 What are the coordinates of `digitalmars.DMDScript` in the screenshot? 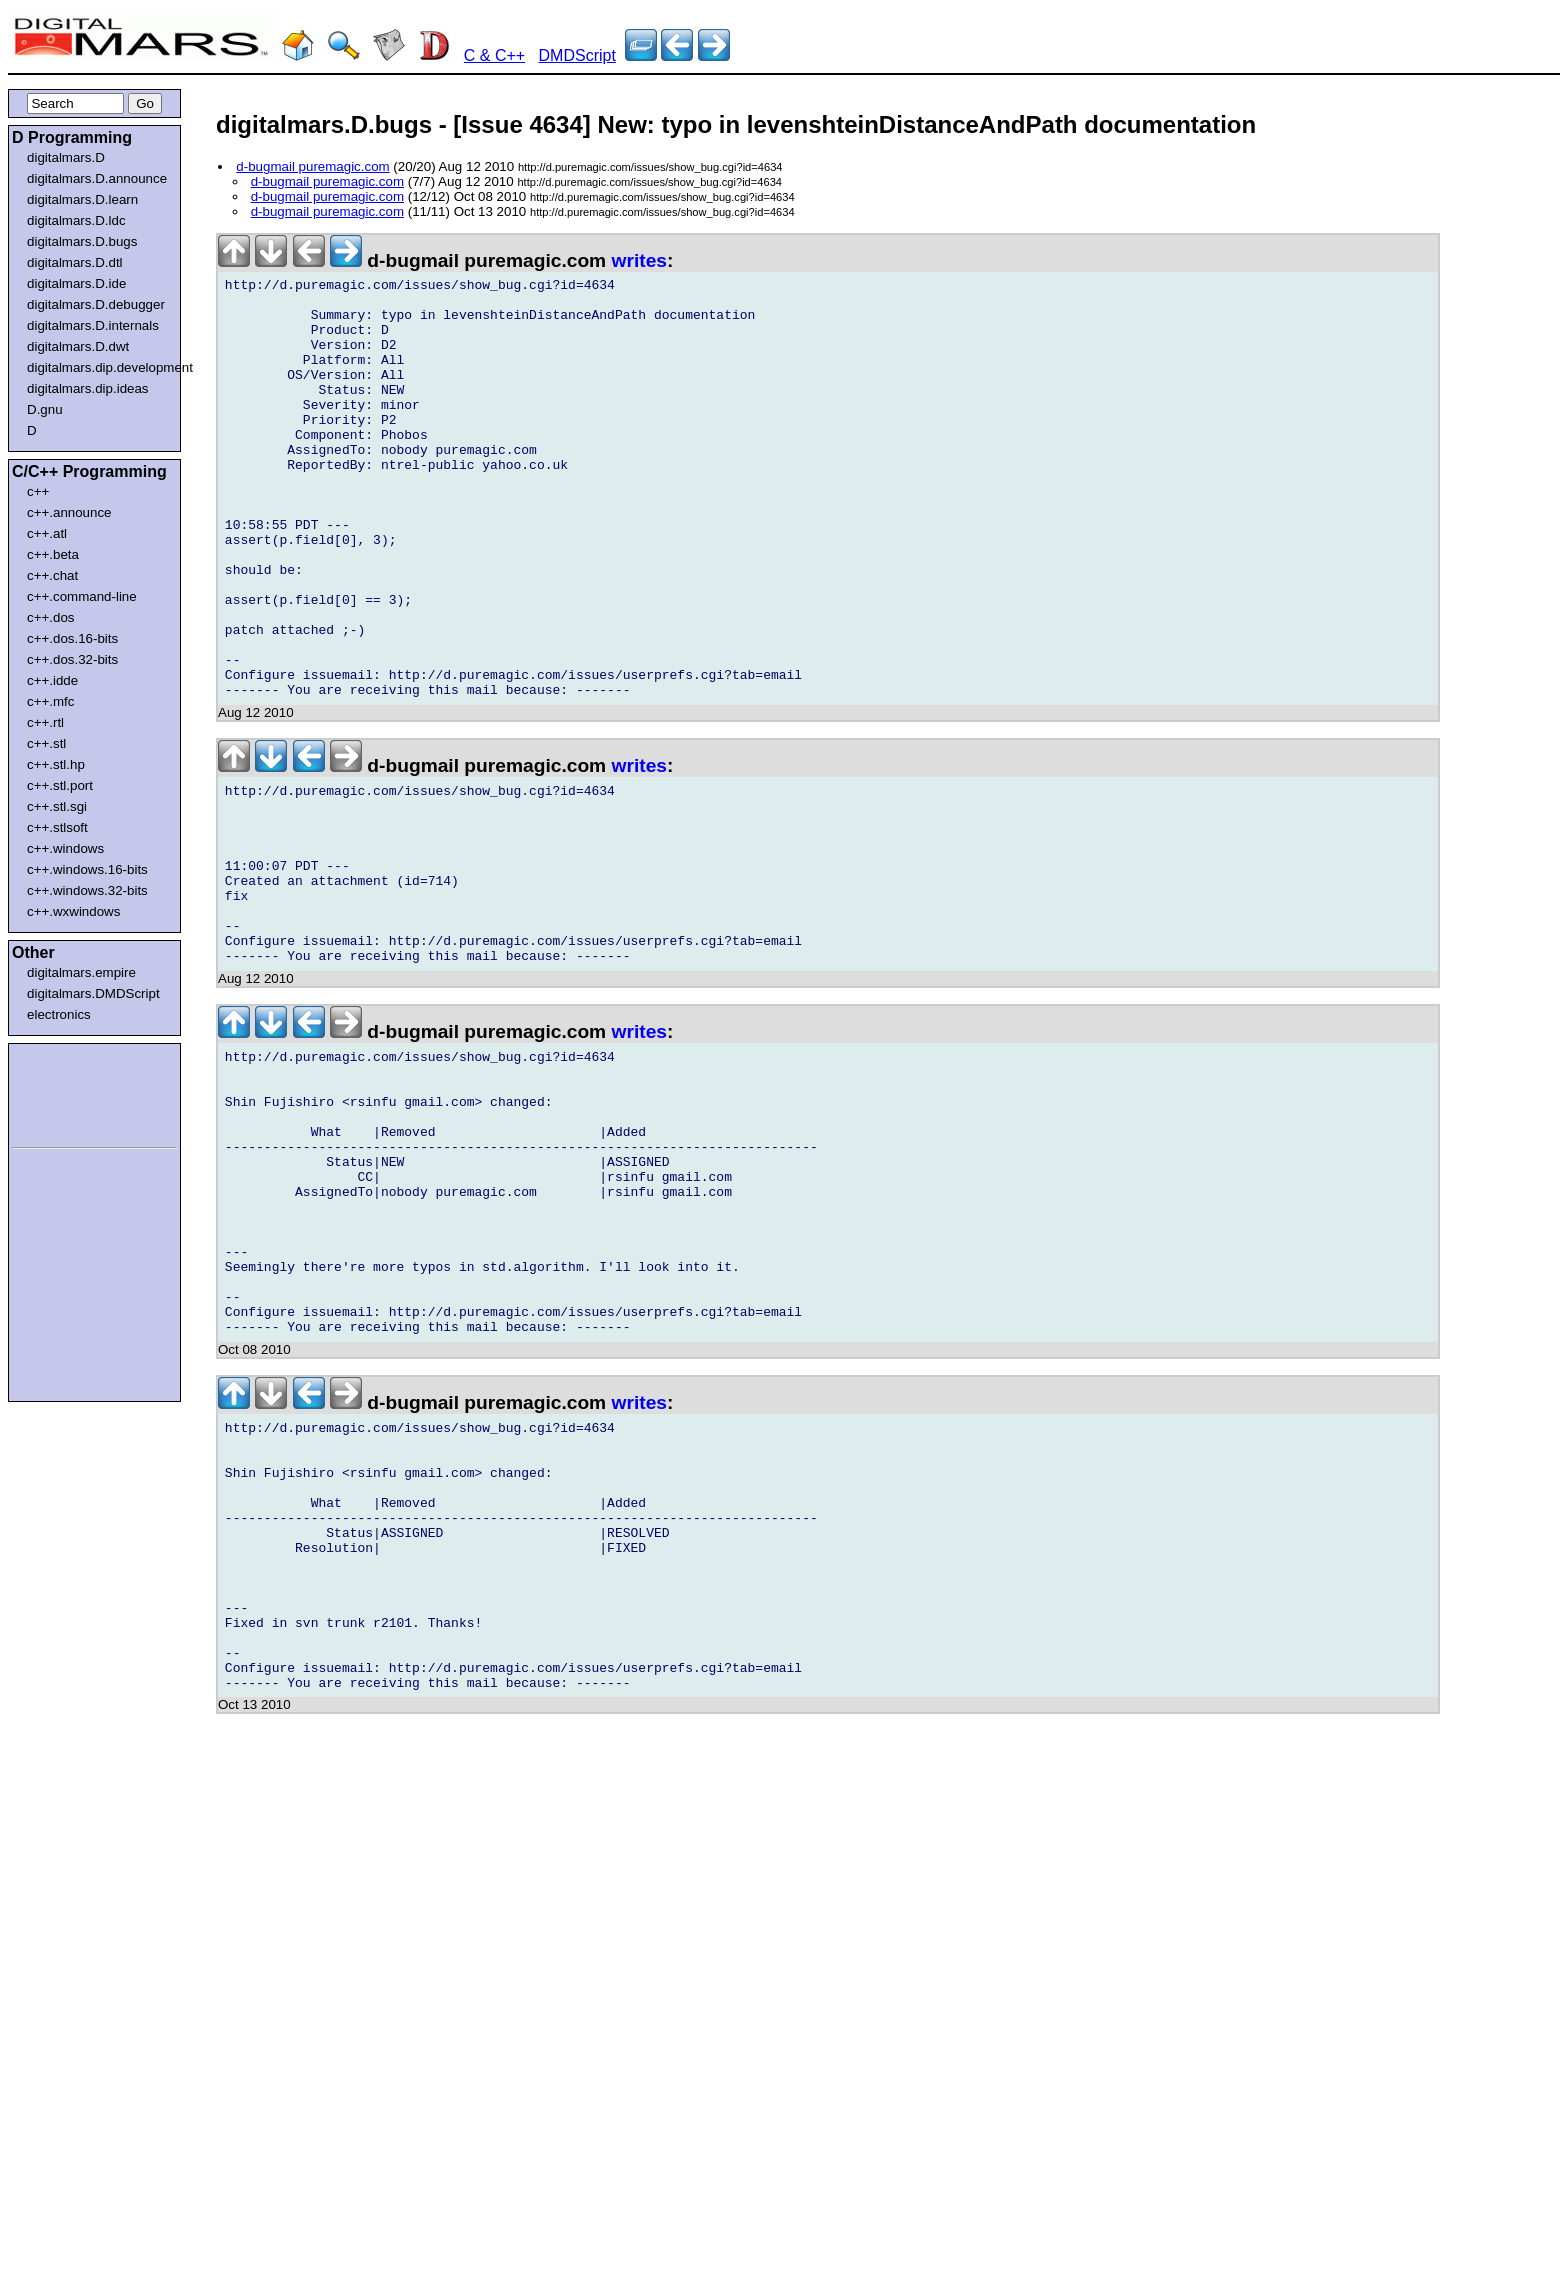 It's located at (93, 993).